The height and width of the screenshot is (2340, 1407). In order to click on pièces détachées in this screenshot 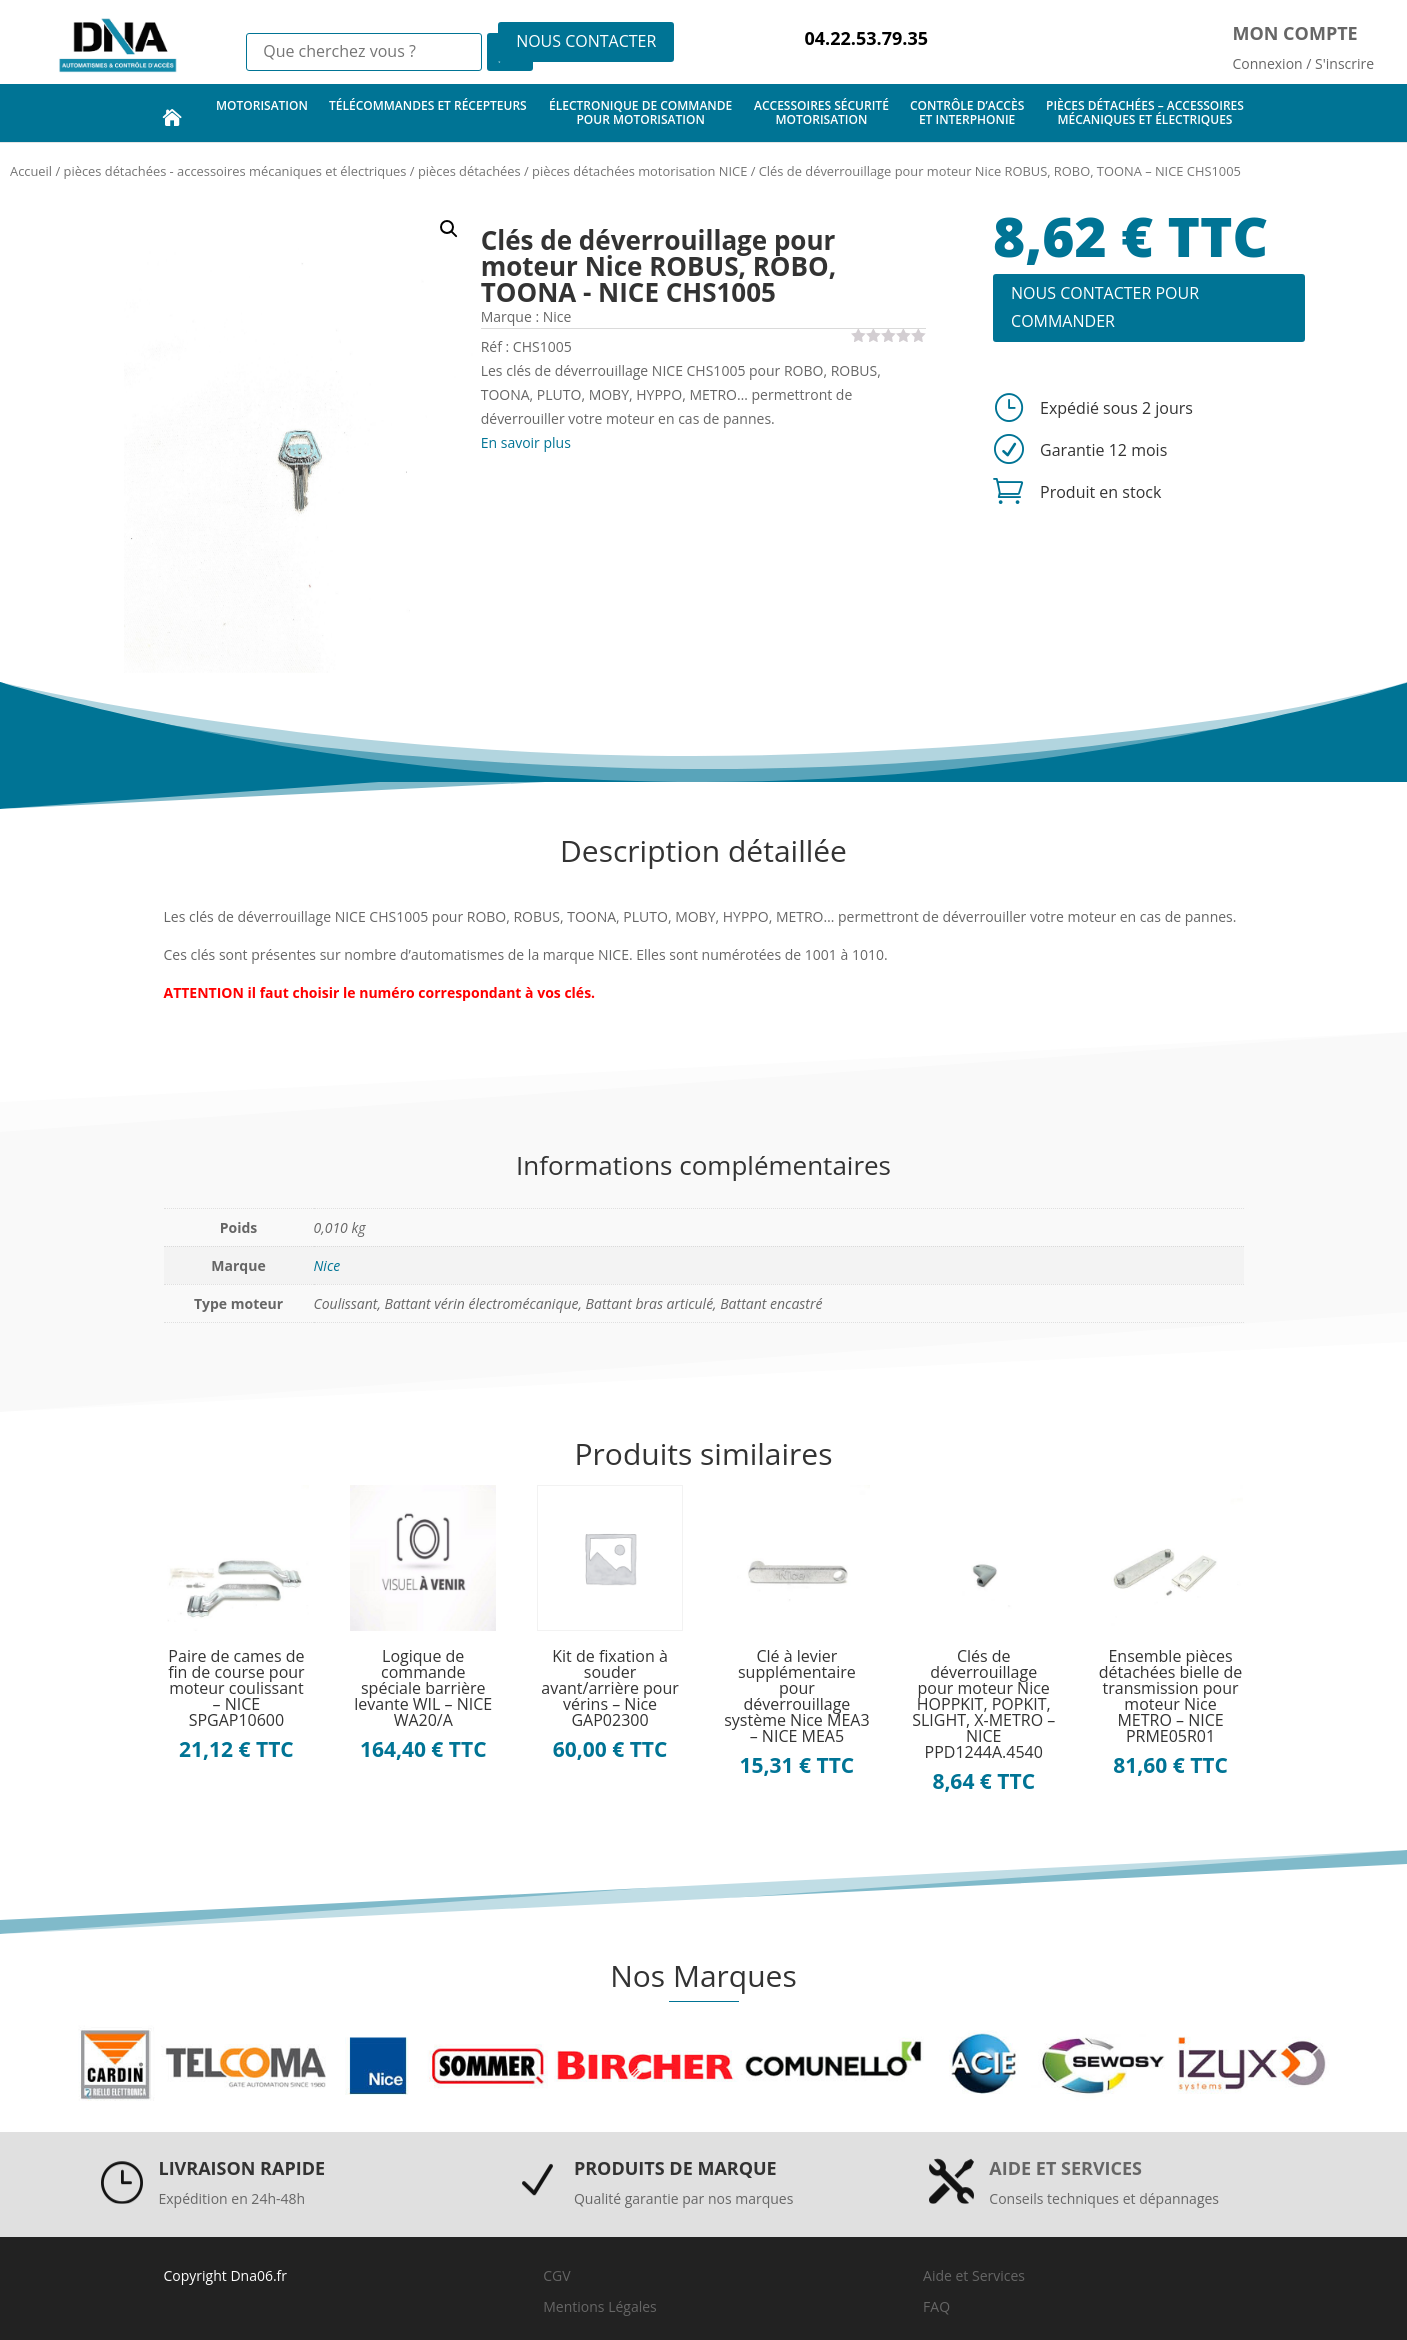, I will do `click(469, 171)`.